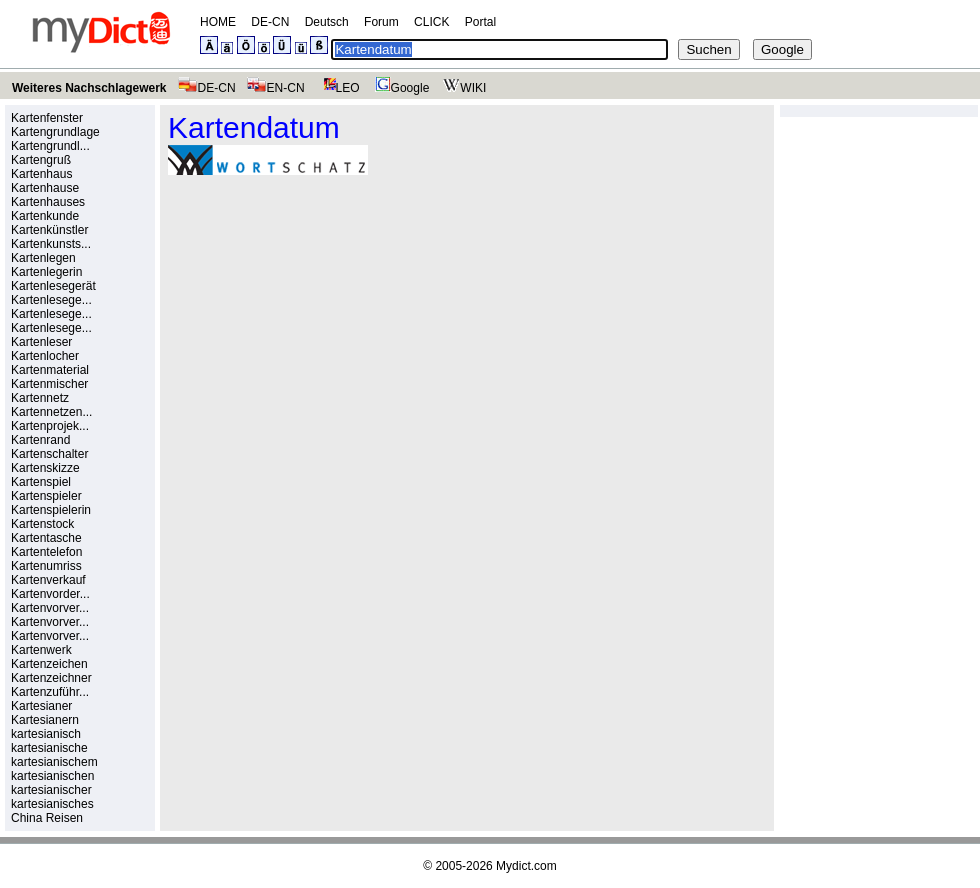  I want to click on Kartenkunde, so click(45, 216).